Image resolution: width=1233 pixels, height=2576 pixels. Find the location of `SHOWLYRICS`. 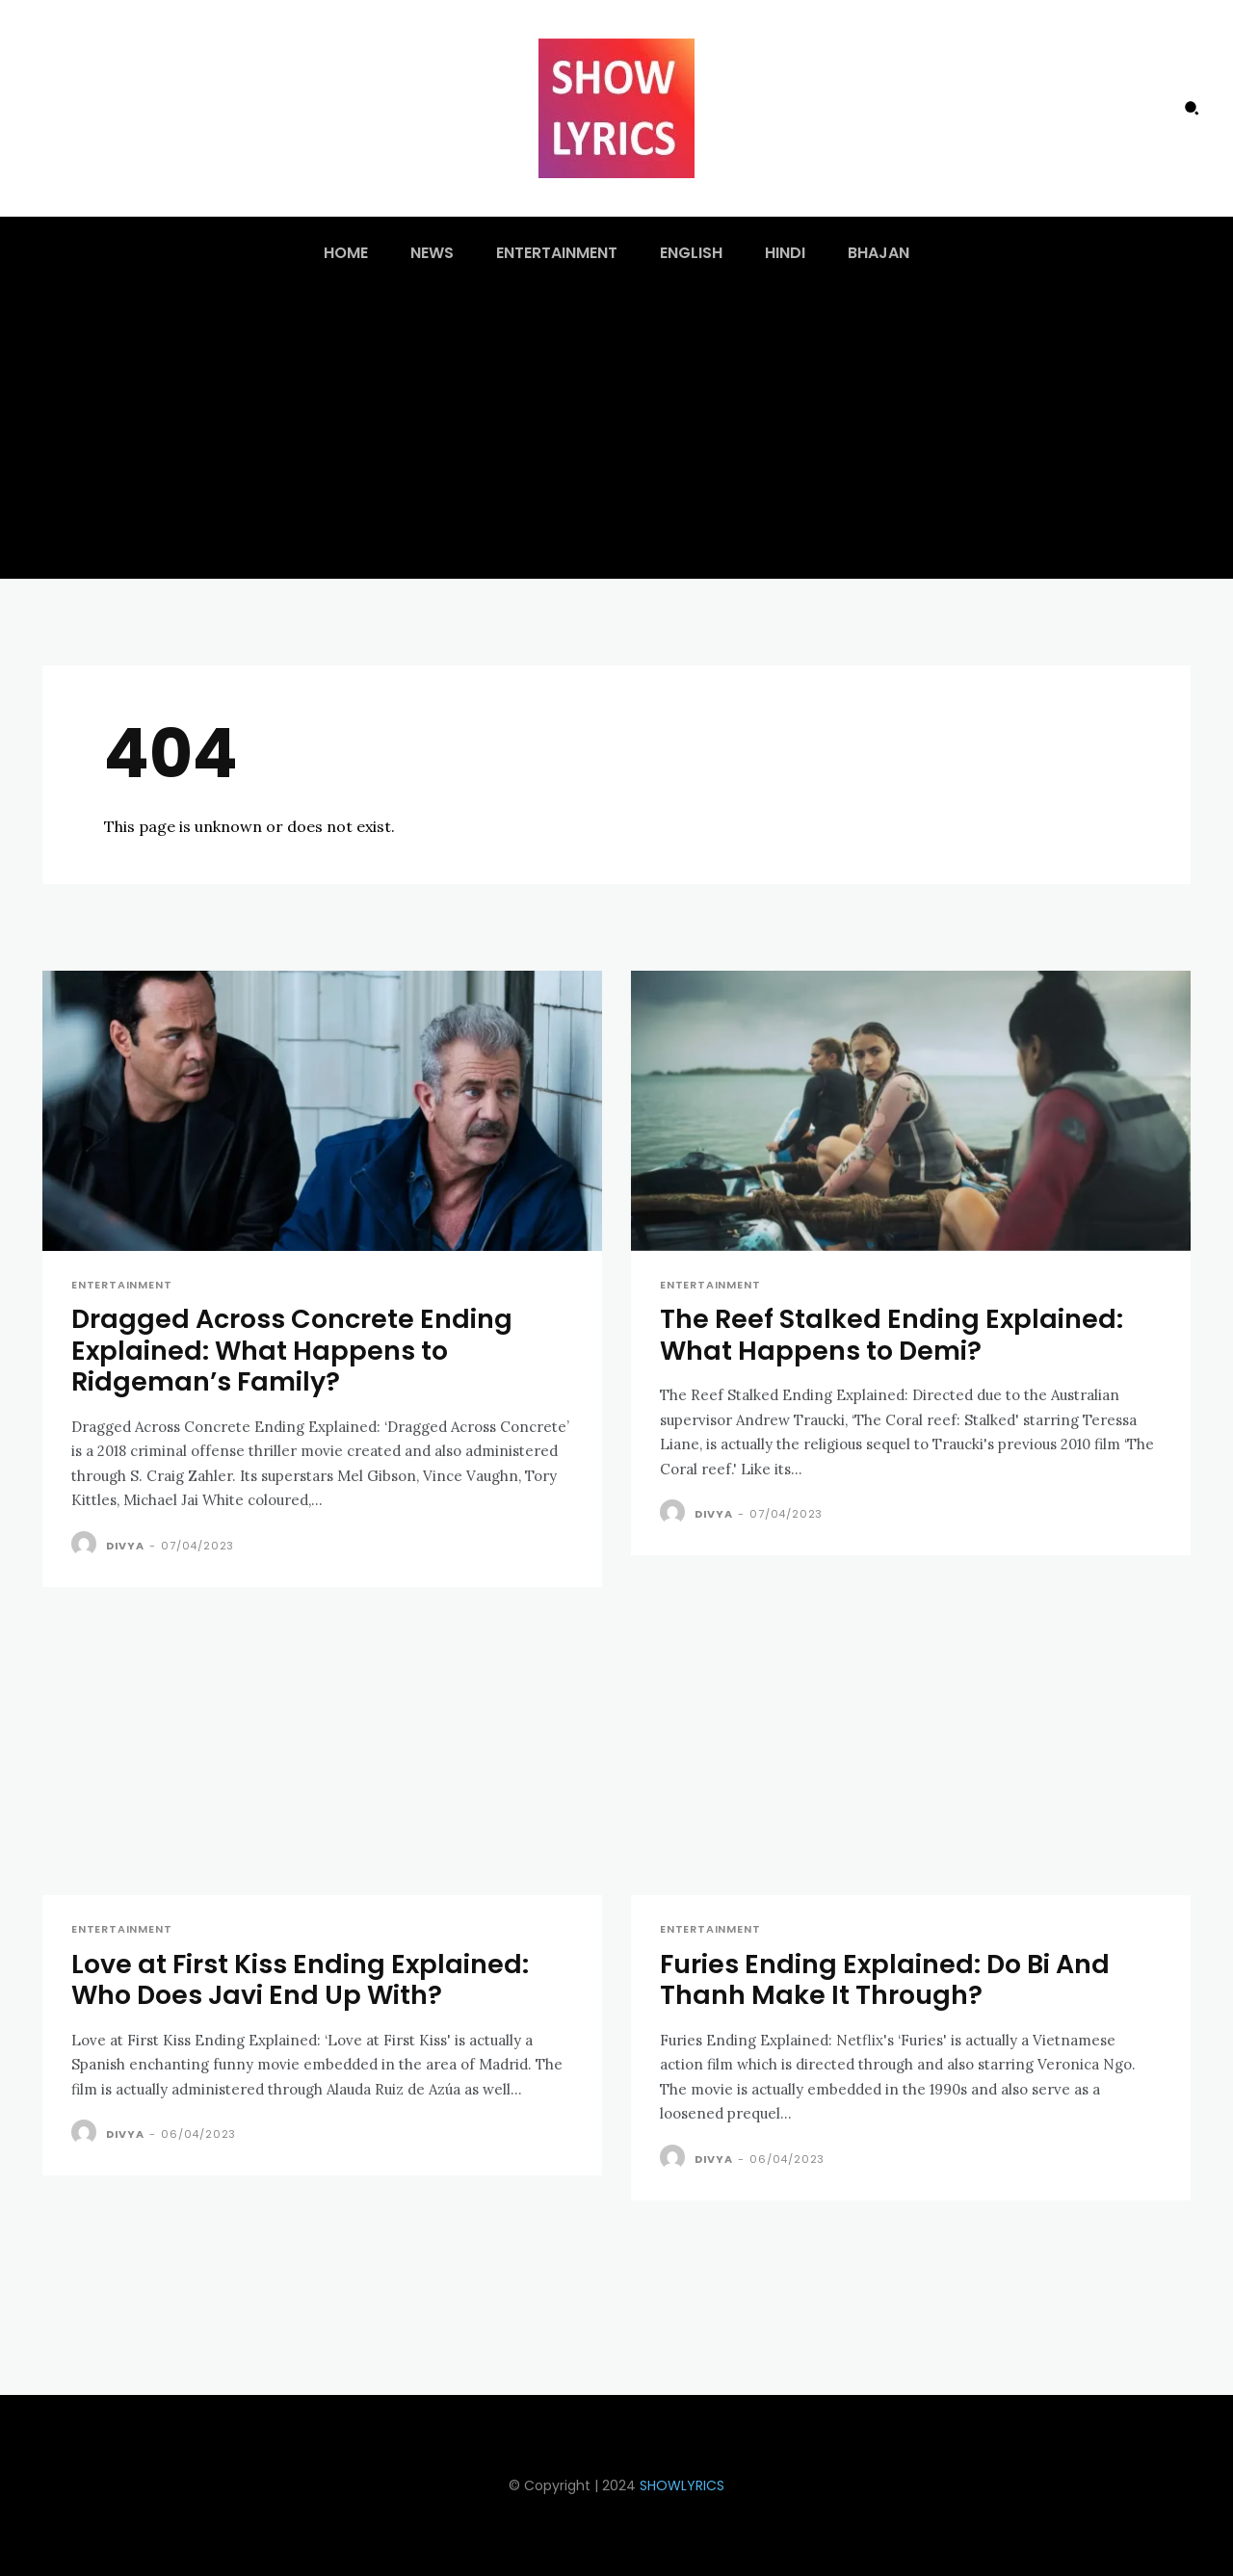

SHOWLYRICS is located at coordinates (682, 2485).